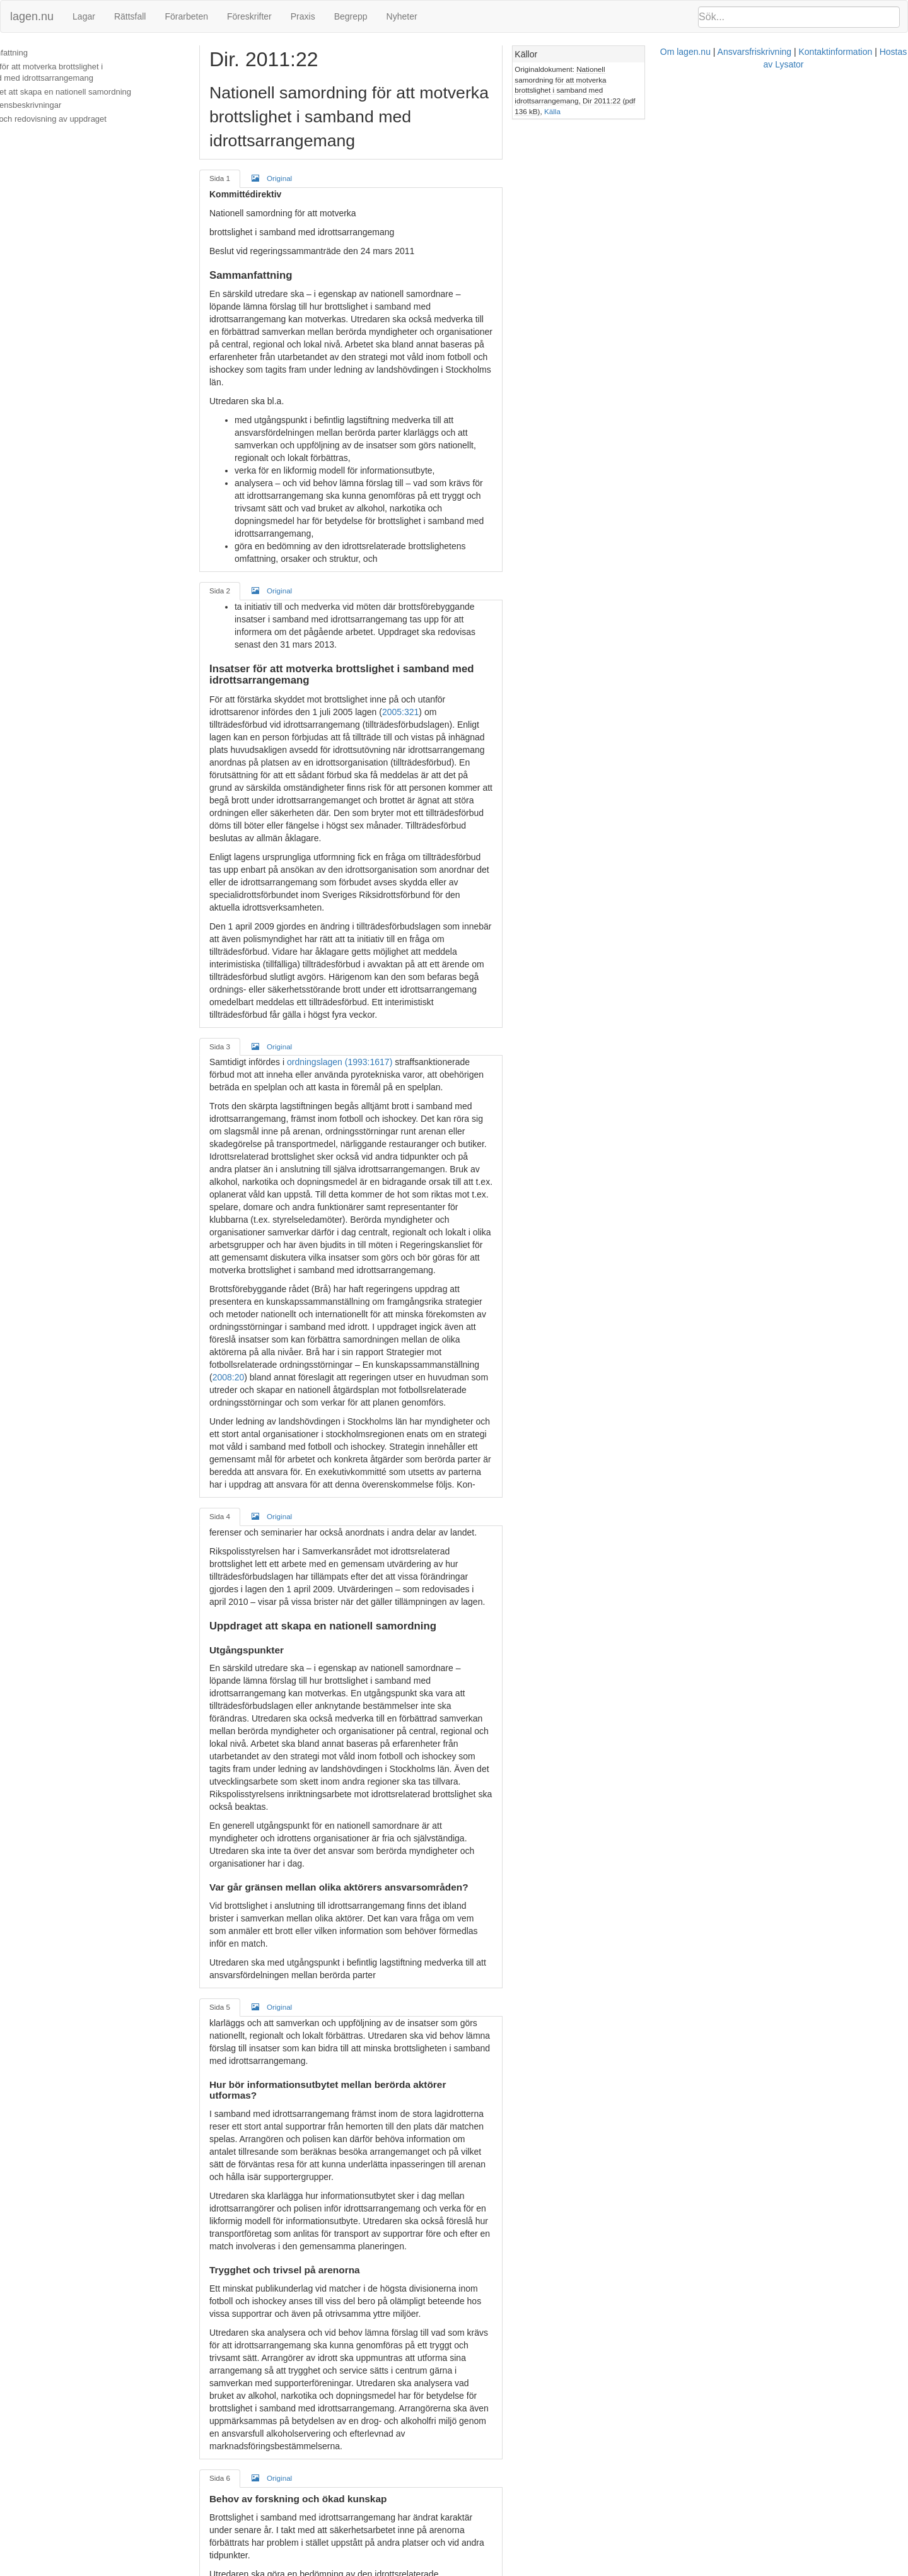  Describe the element at coordinates (252, 796) in the screenshot. I see `Sida 3` at that location.